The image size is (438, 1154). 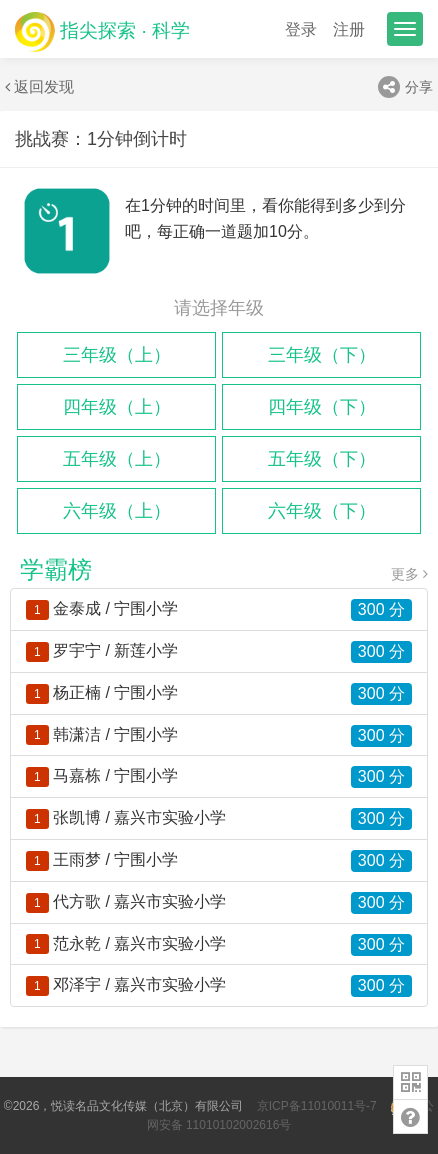 What do you see at coordinates (39, 86) in the screenshot?
I see `返回发现` at bounding box center [39, 86].